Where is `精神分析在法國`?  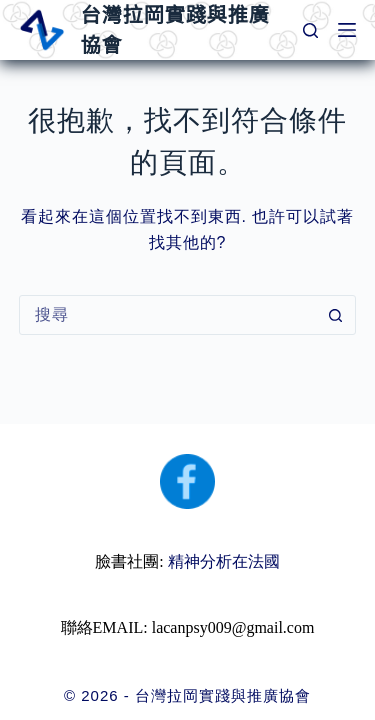
精神分析在法國 is located at coordinates (224, 561).